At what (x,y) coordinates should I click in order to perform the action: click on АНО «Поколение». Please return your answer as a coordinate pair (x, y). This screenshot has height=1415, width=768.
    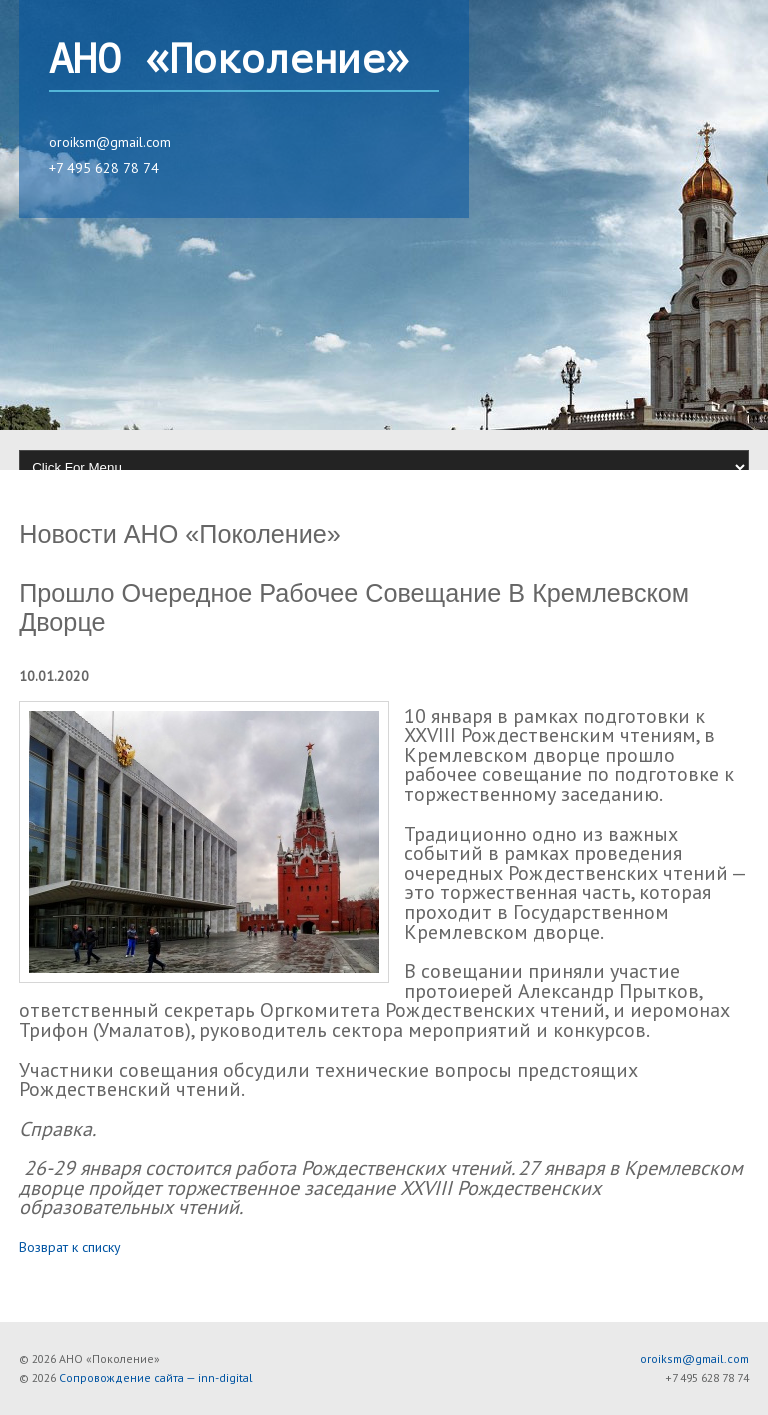
    Looking at the image, I should click on (229, 60).